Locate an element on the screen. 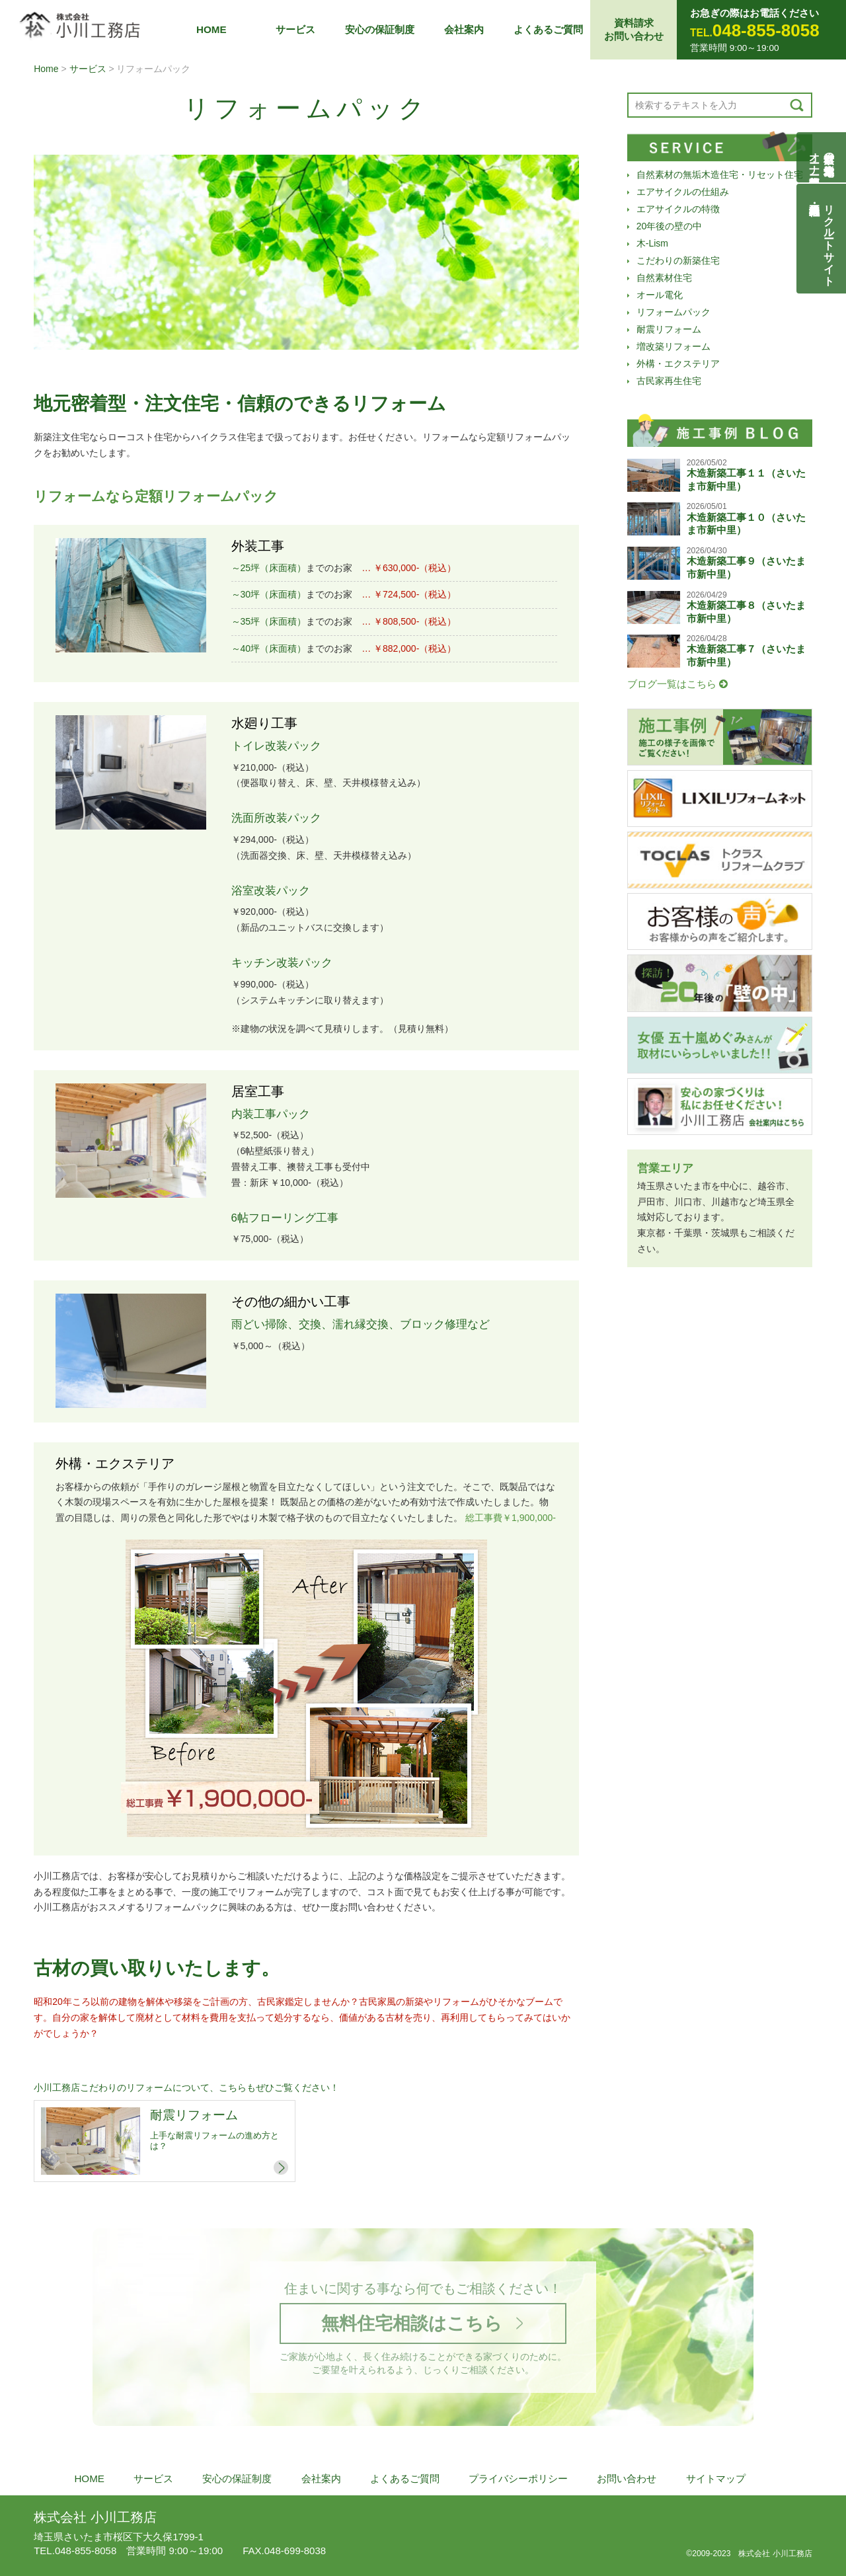  木造新築工事１０（さいたま市新中里） is located at coordinates (746, 524).